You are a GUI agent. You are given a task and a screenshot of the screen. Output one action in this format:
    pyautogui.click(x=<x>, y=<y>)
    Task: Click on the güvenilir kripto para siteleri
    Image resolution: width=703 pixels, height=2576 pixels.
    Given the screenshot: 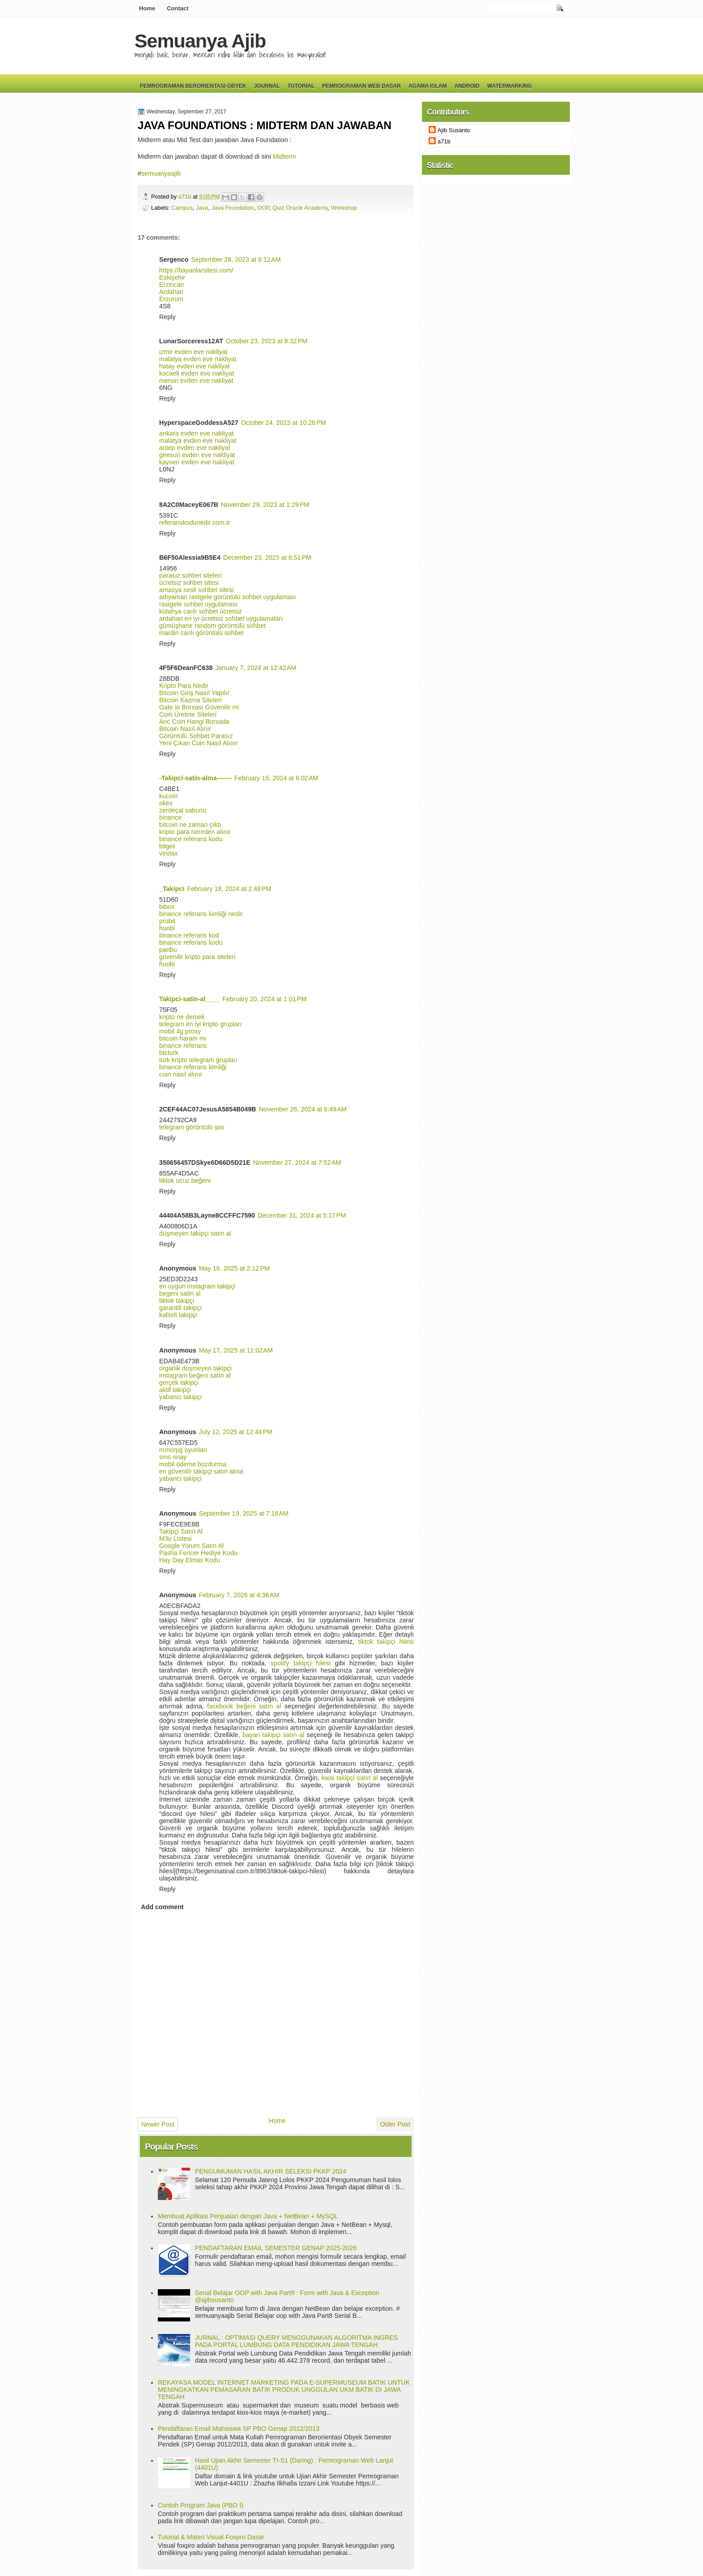 What is the action you would take?
    pyautogui.click(x=197, y=956)
    